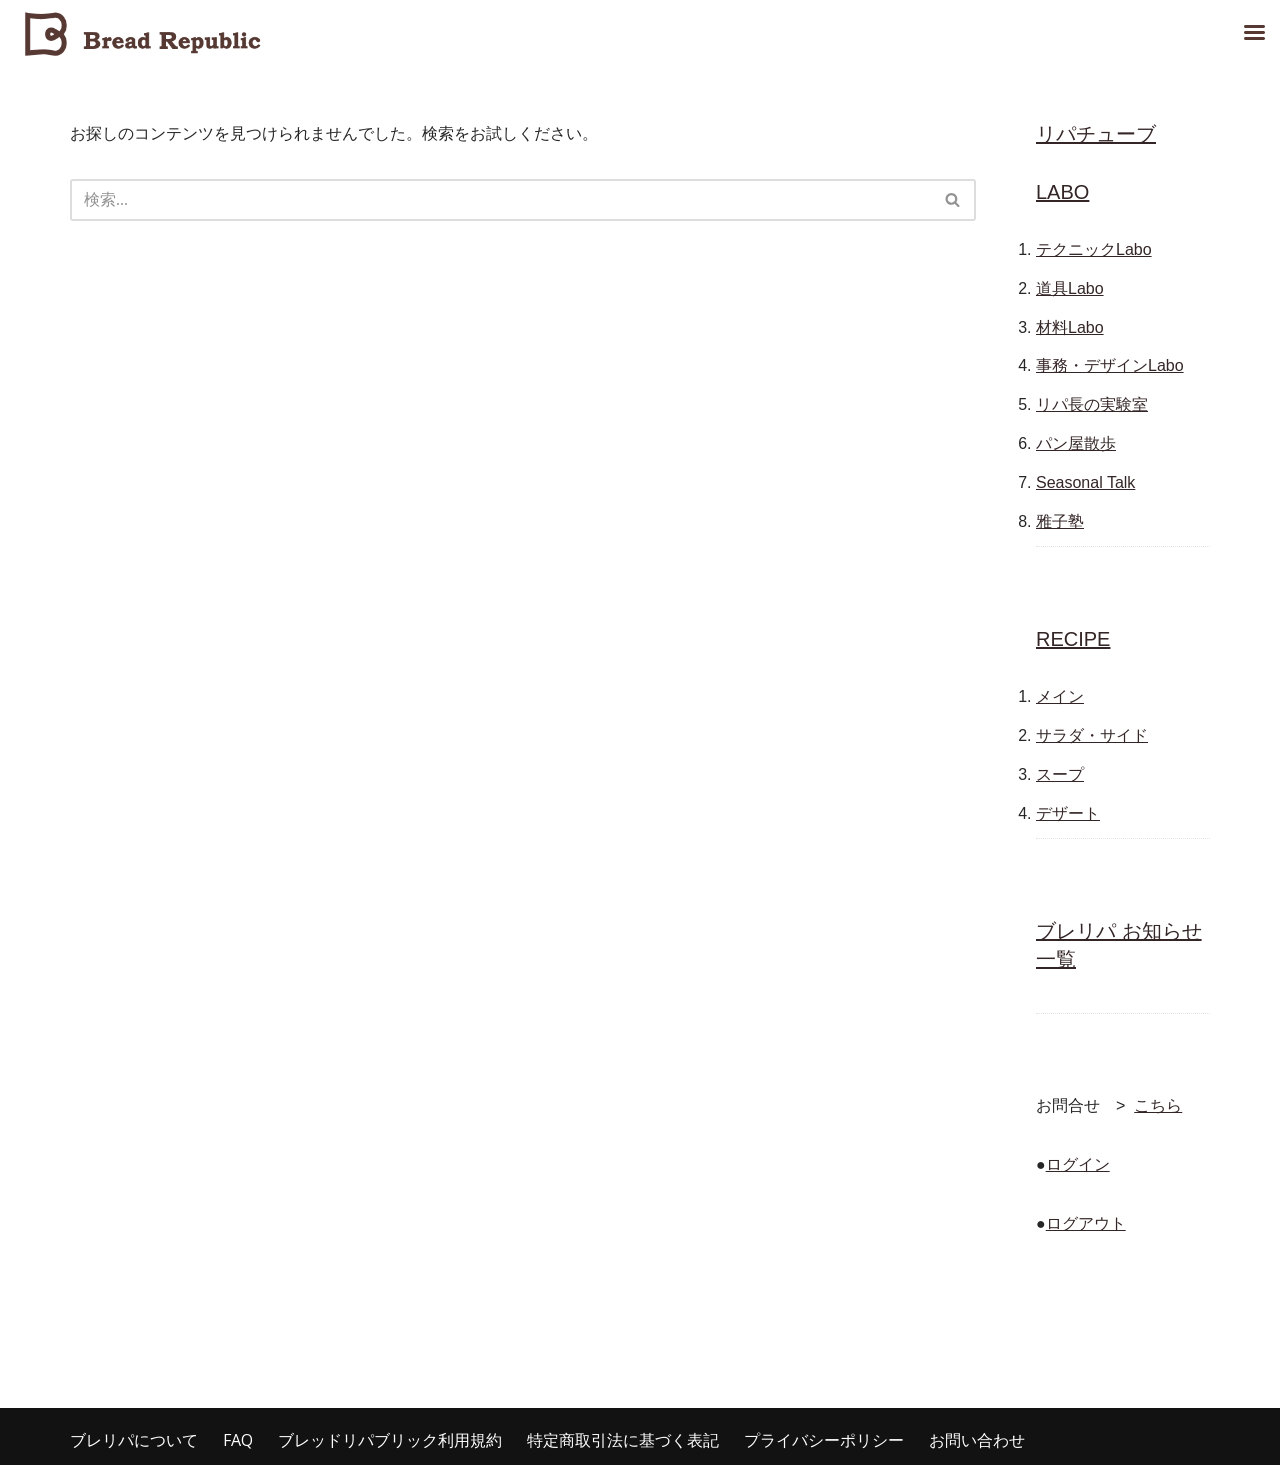  I want to click on リパ長の実験室, so click(1092, 404).